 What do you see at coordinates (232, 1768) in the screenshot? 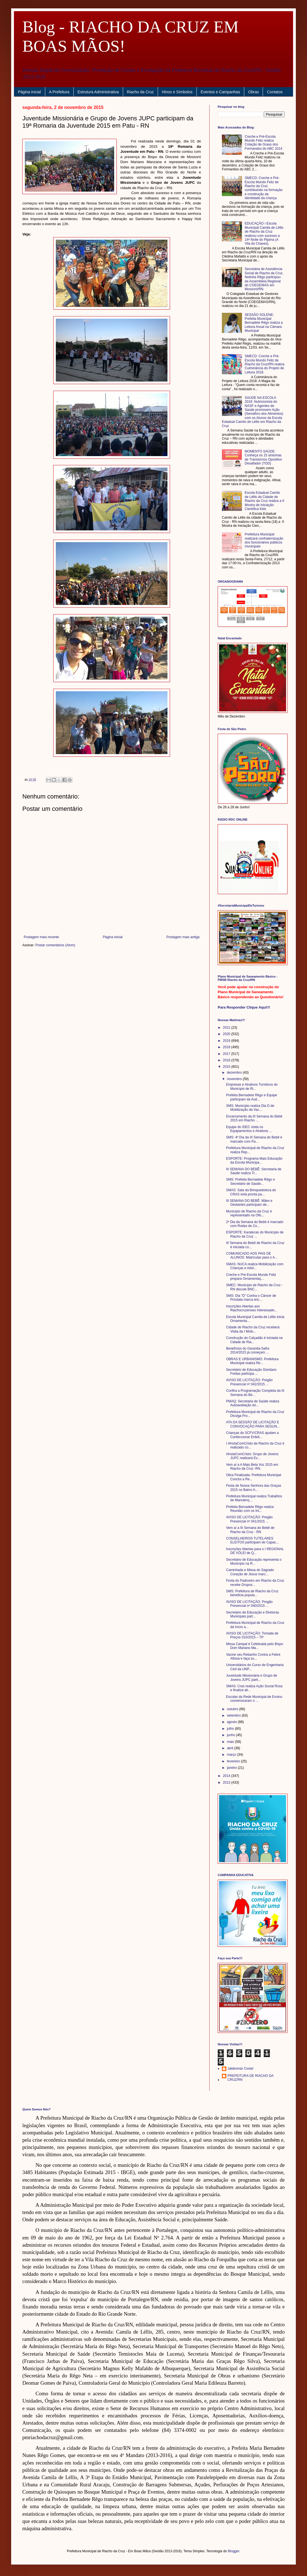
I see `janeiro` at bounding box center [232, 1768].